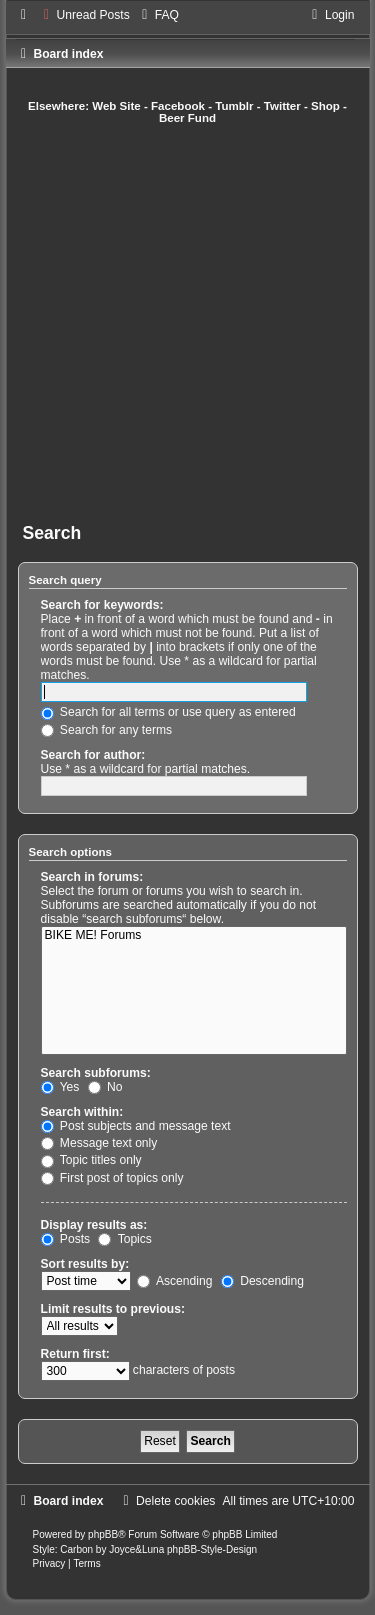  What do you see at coordinates (92, 877) in the screenshot?
I see `Search in forums:` at bounding box center [92, 877].